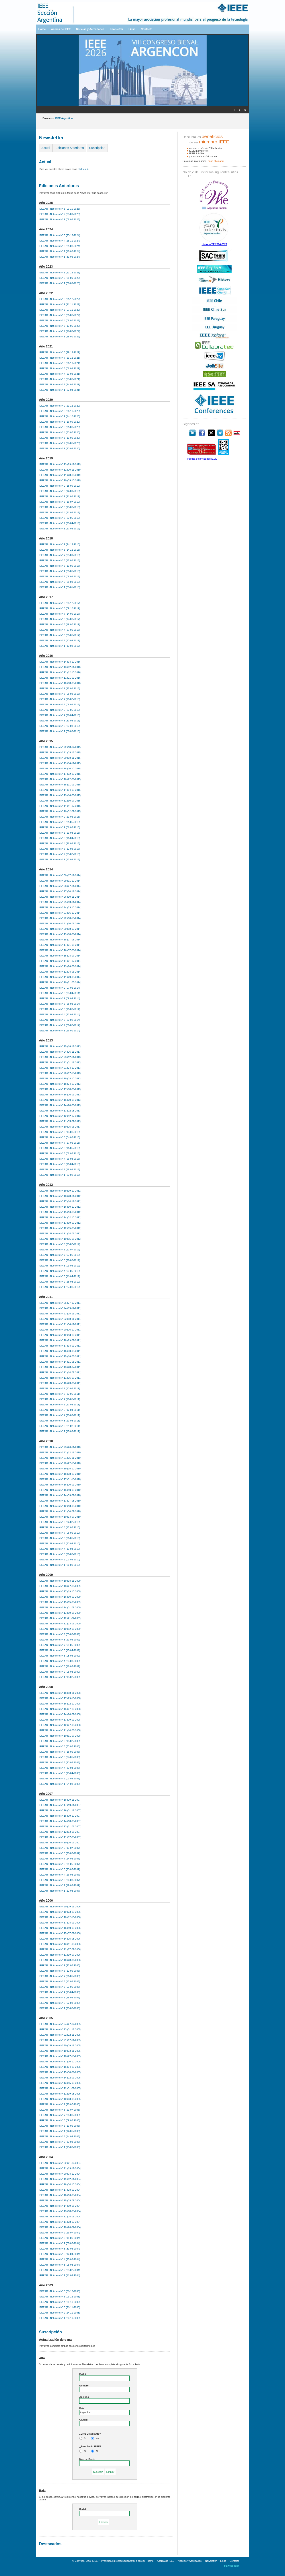 The height and width of the screenshot is (2576, 285). I want to click on IEEEAR - Noticiero Nº 15 (03-09-2004), so click(60, 2200).